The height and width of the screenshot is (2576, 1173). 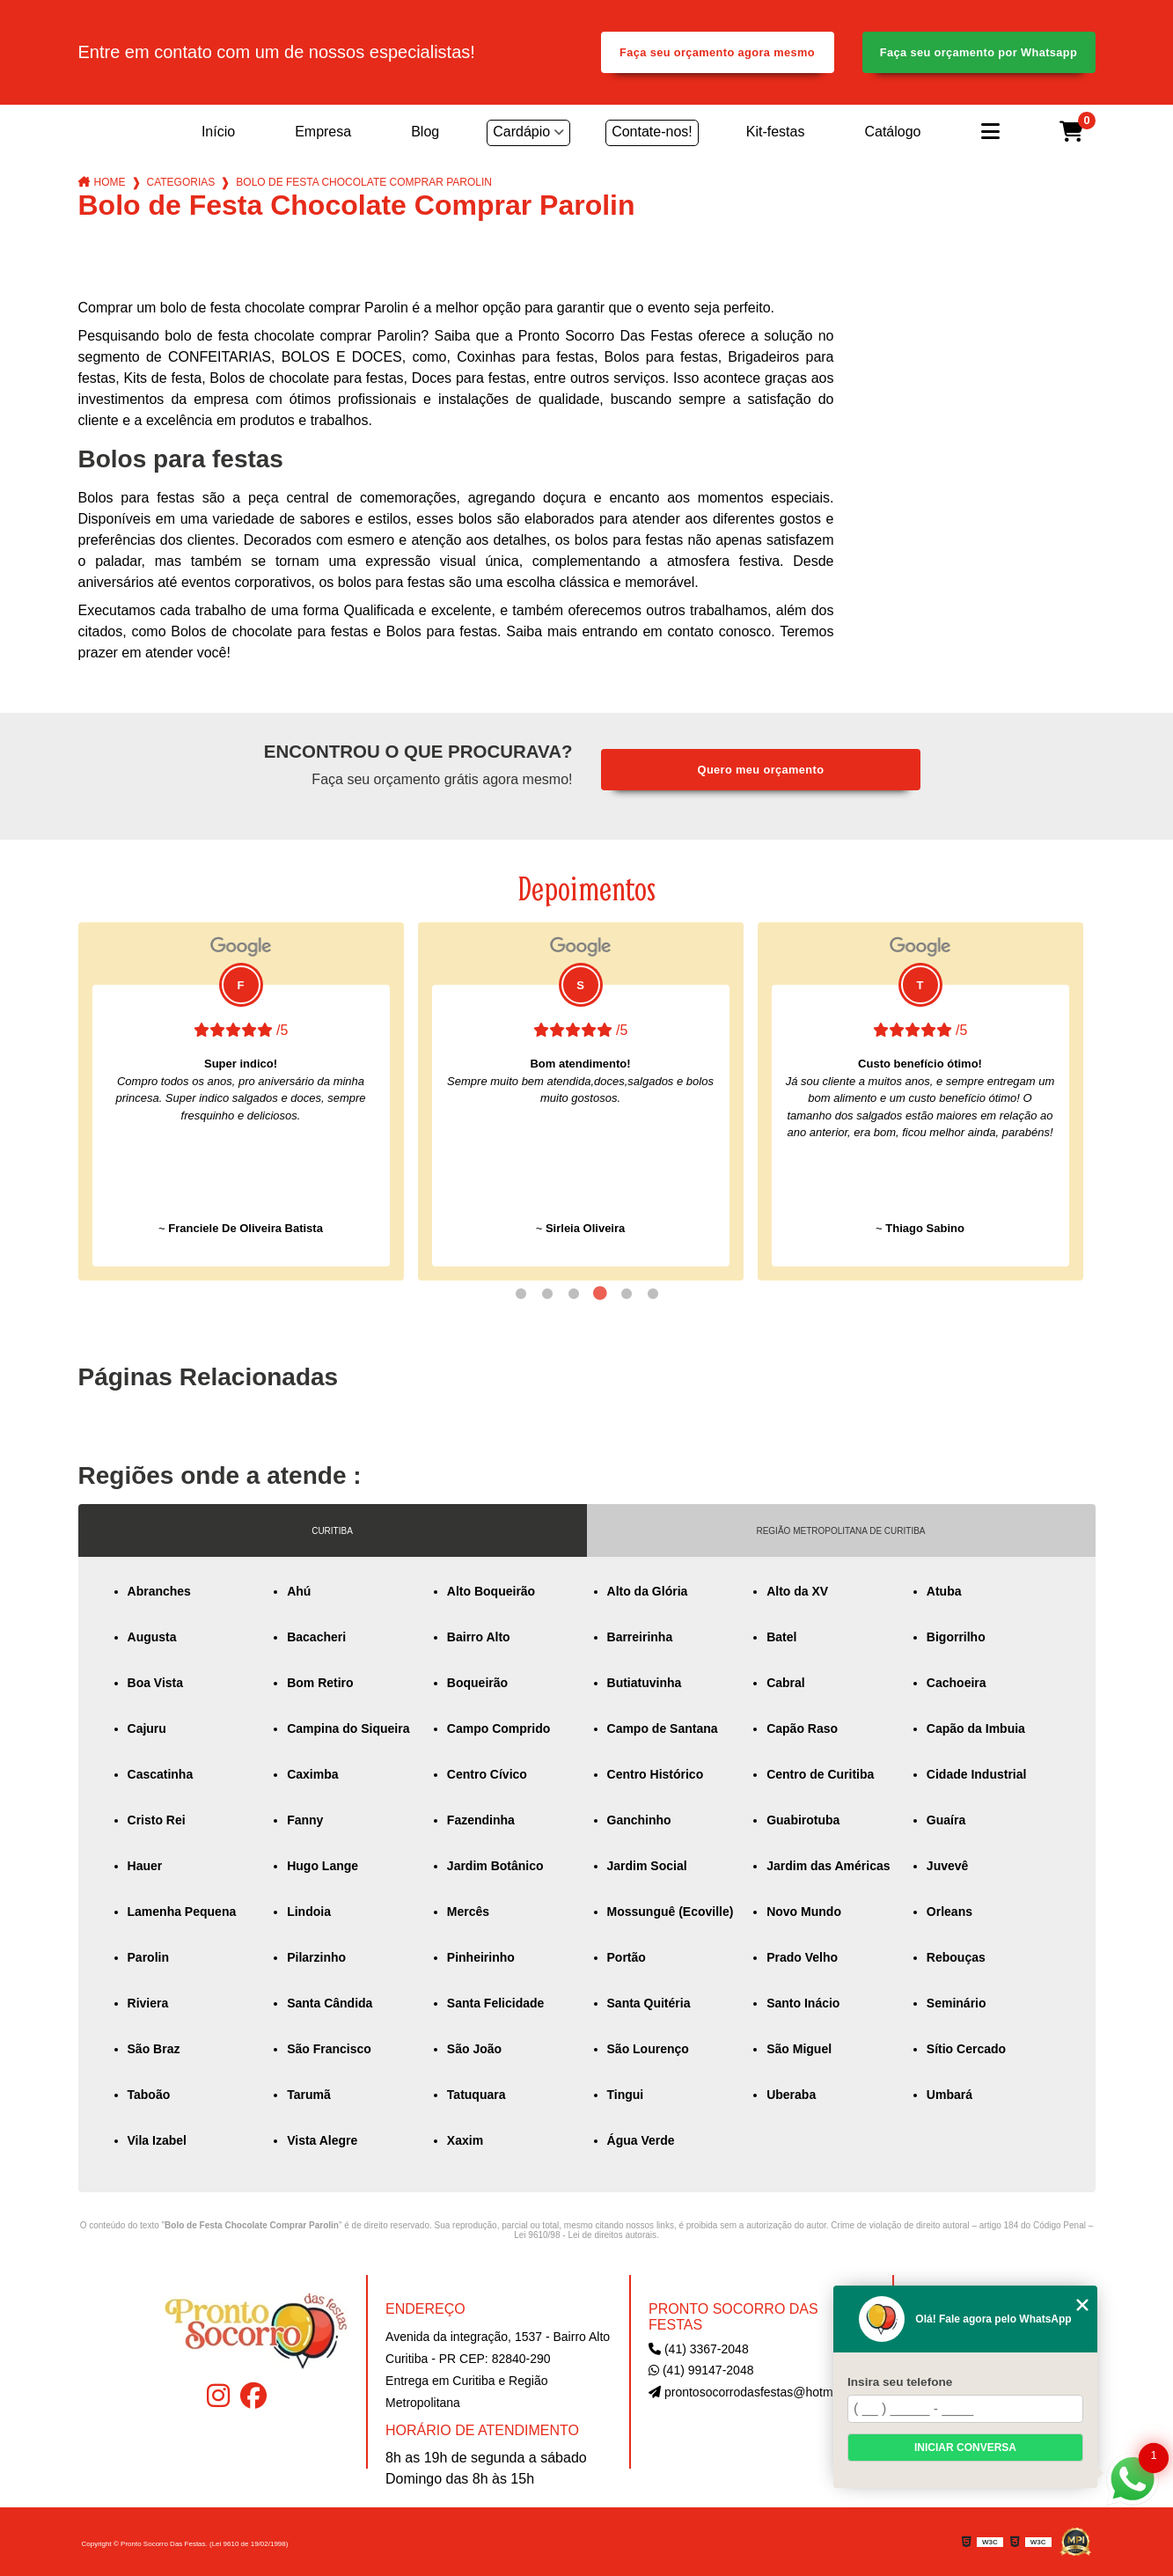 I want to click on 6 [tab], so click(x=653, y=1294).